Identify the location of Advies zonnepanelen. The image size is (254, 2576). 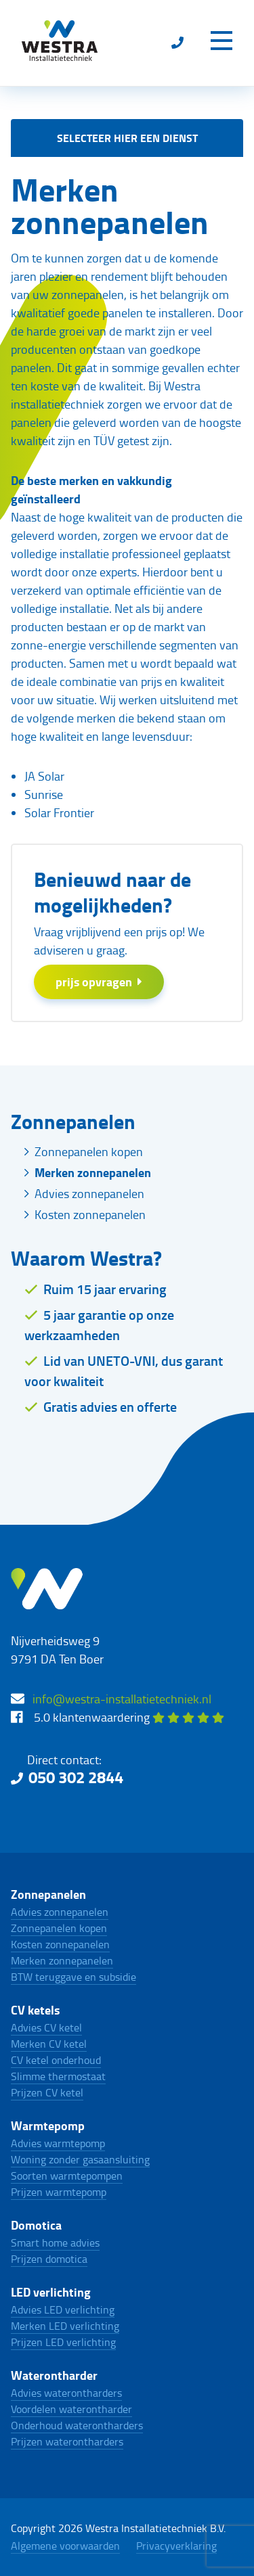
(89, 1193).